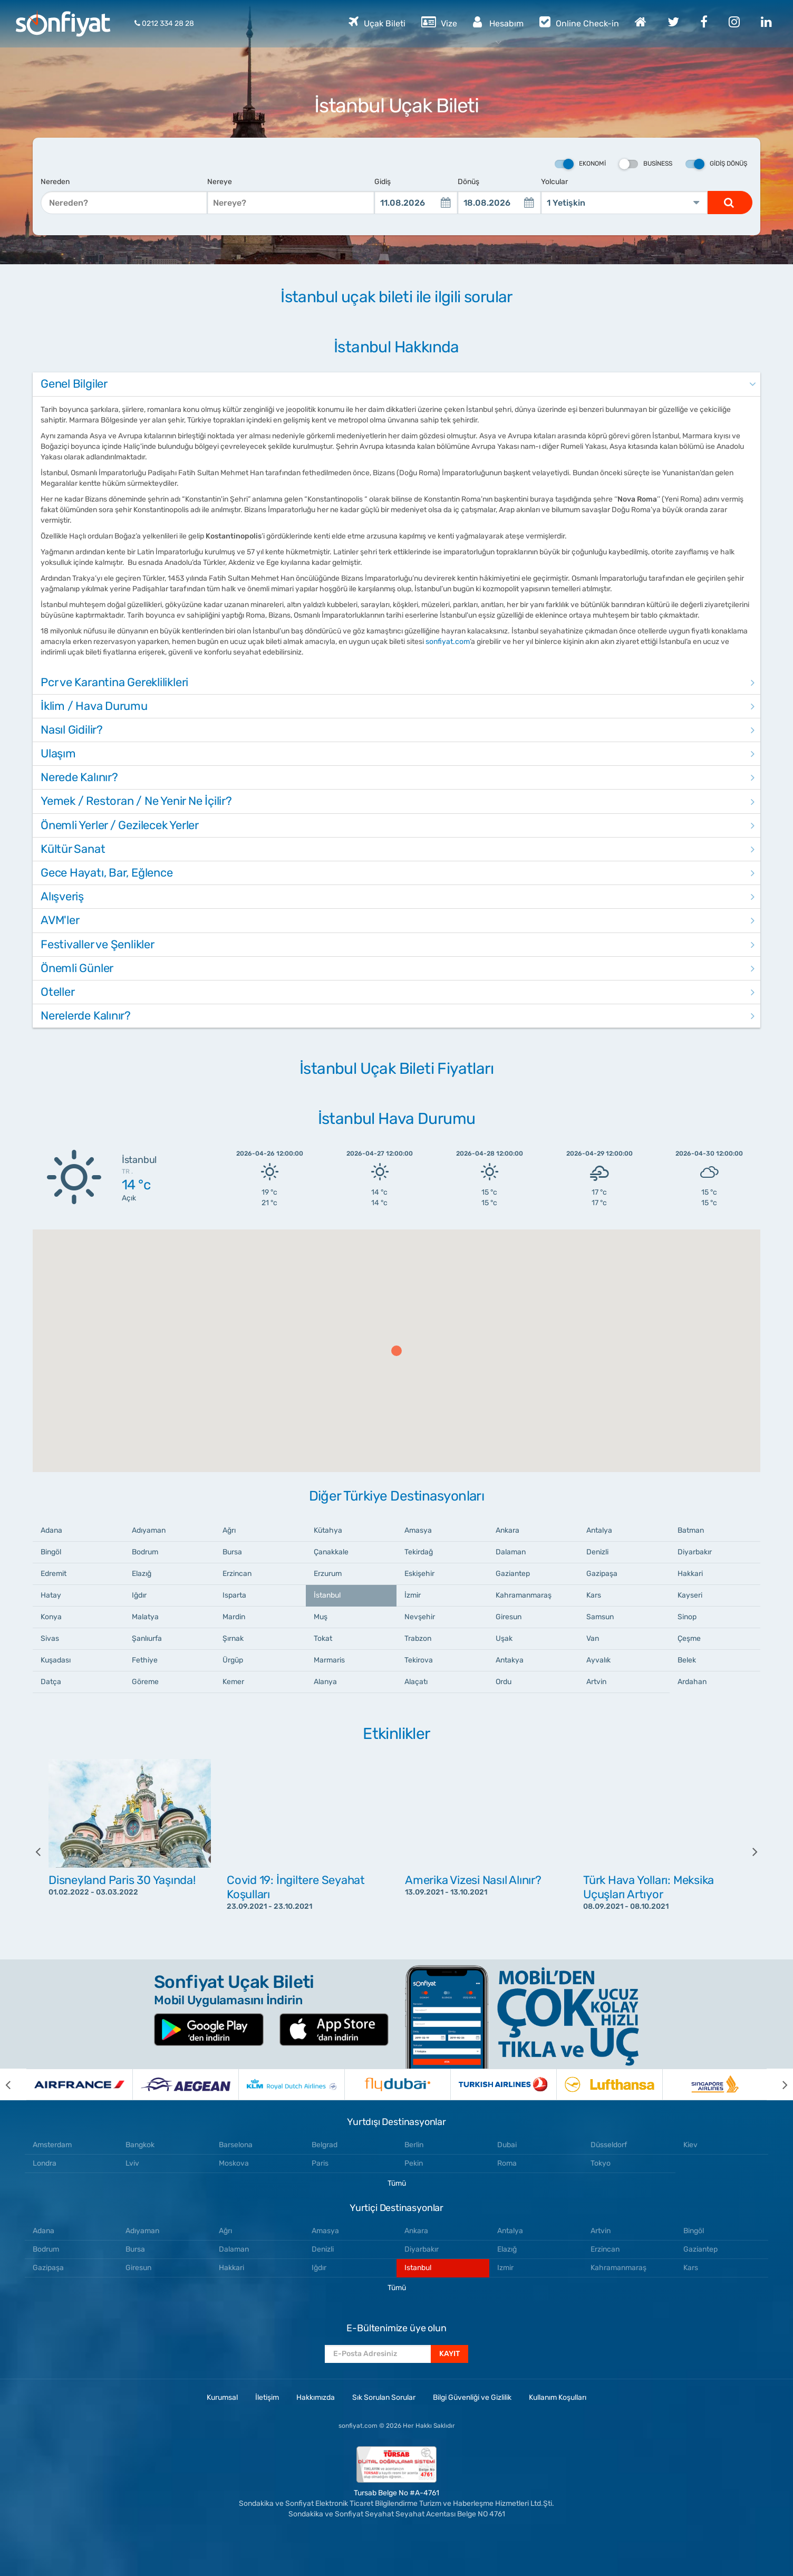 The height and width of the screenshot is (2576, 793). Describe the element at coordinates (524, 1595) in the screenshot. I see `Kahramanmaraş` at that location.